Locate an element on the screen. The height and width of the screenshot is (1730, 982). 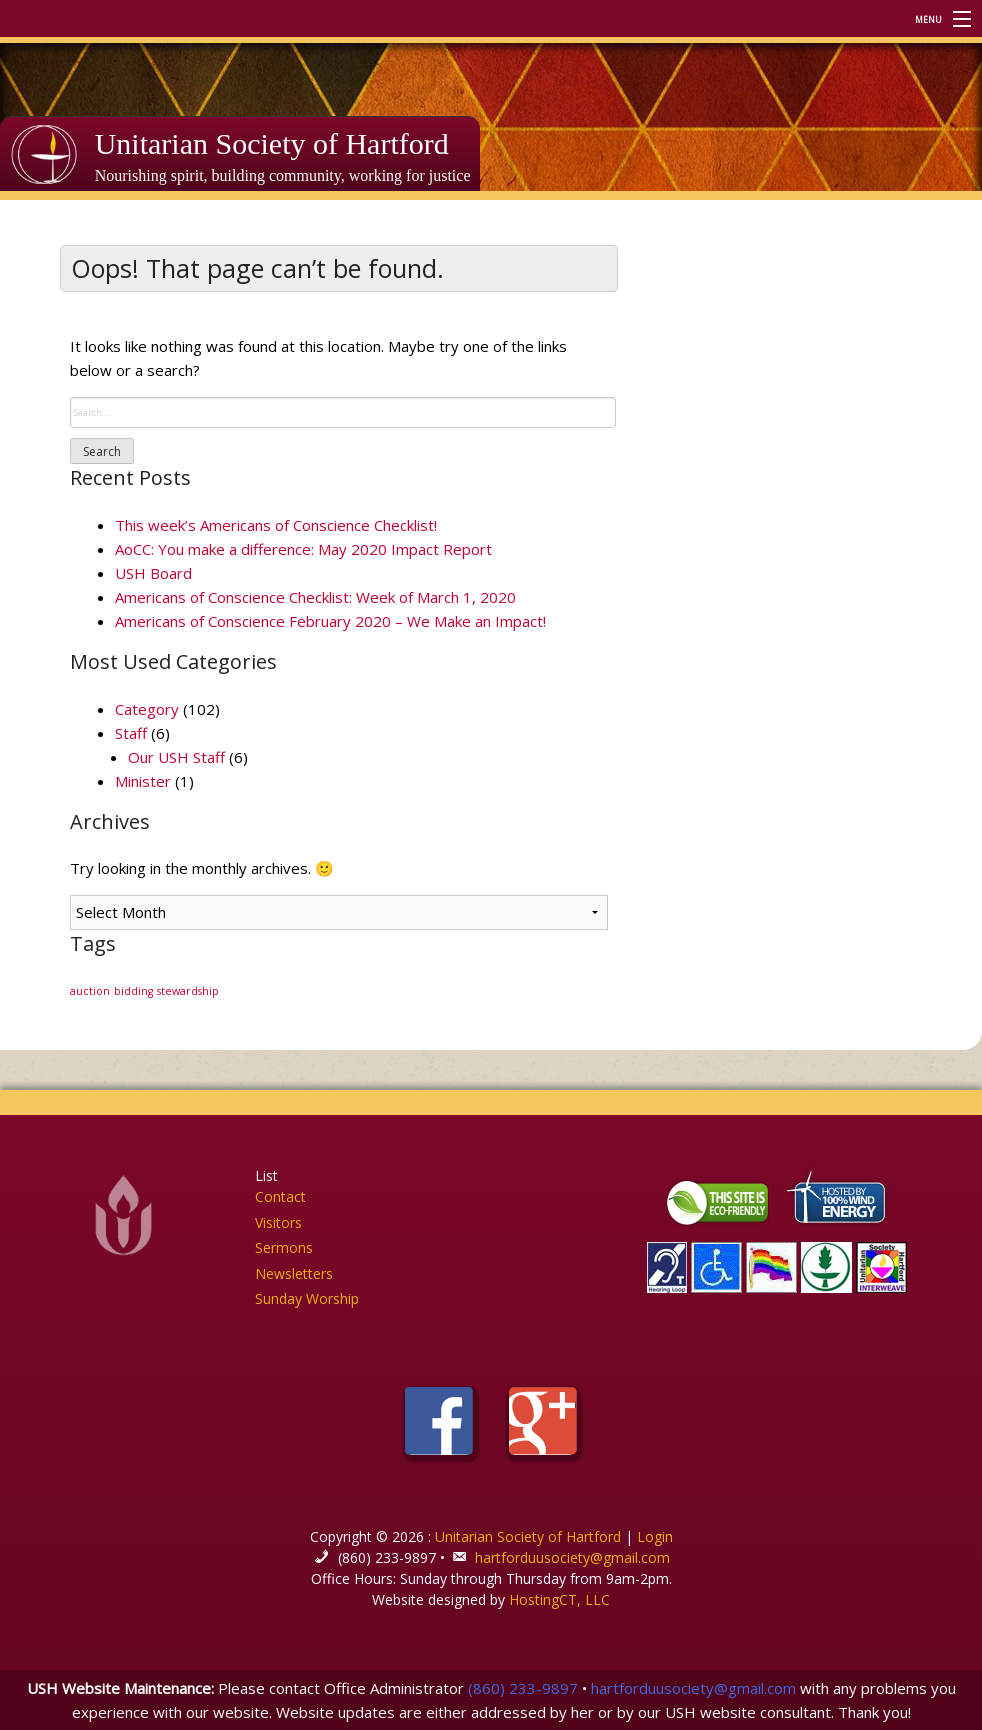
Sermons is located at coordinates (284, 1247).